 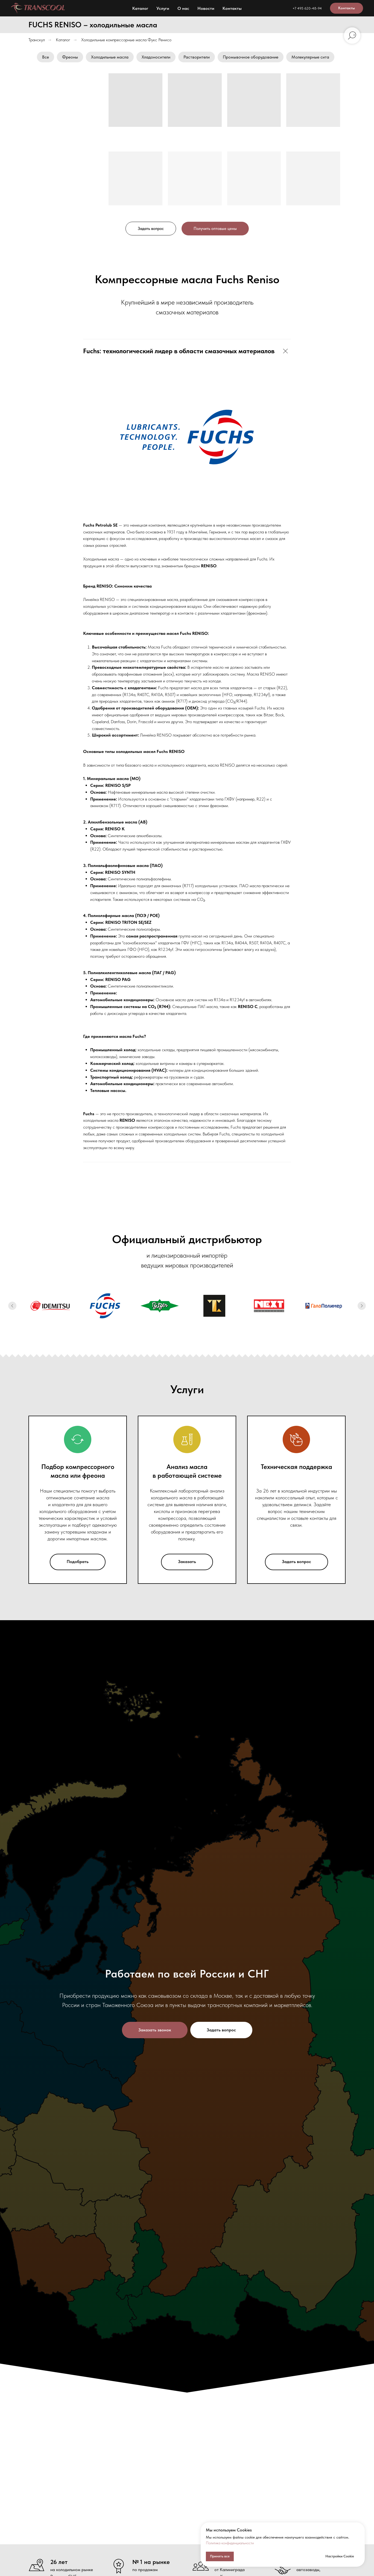 I want to click on [Холодильные масла Idemitsu], so click(x=50, y=1306).